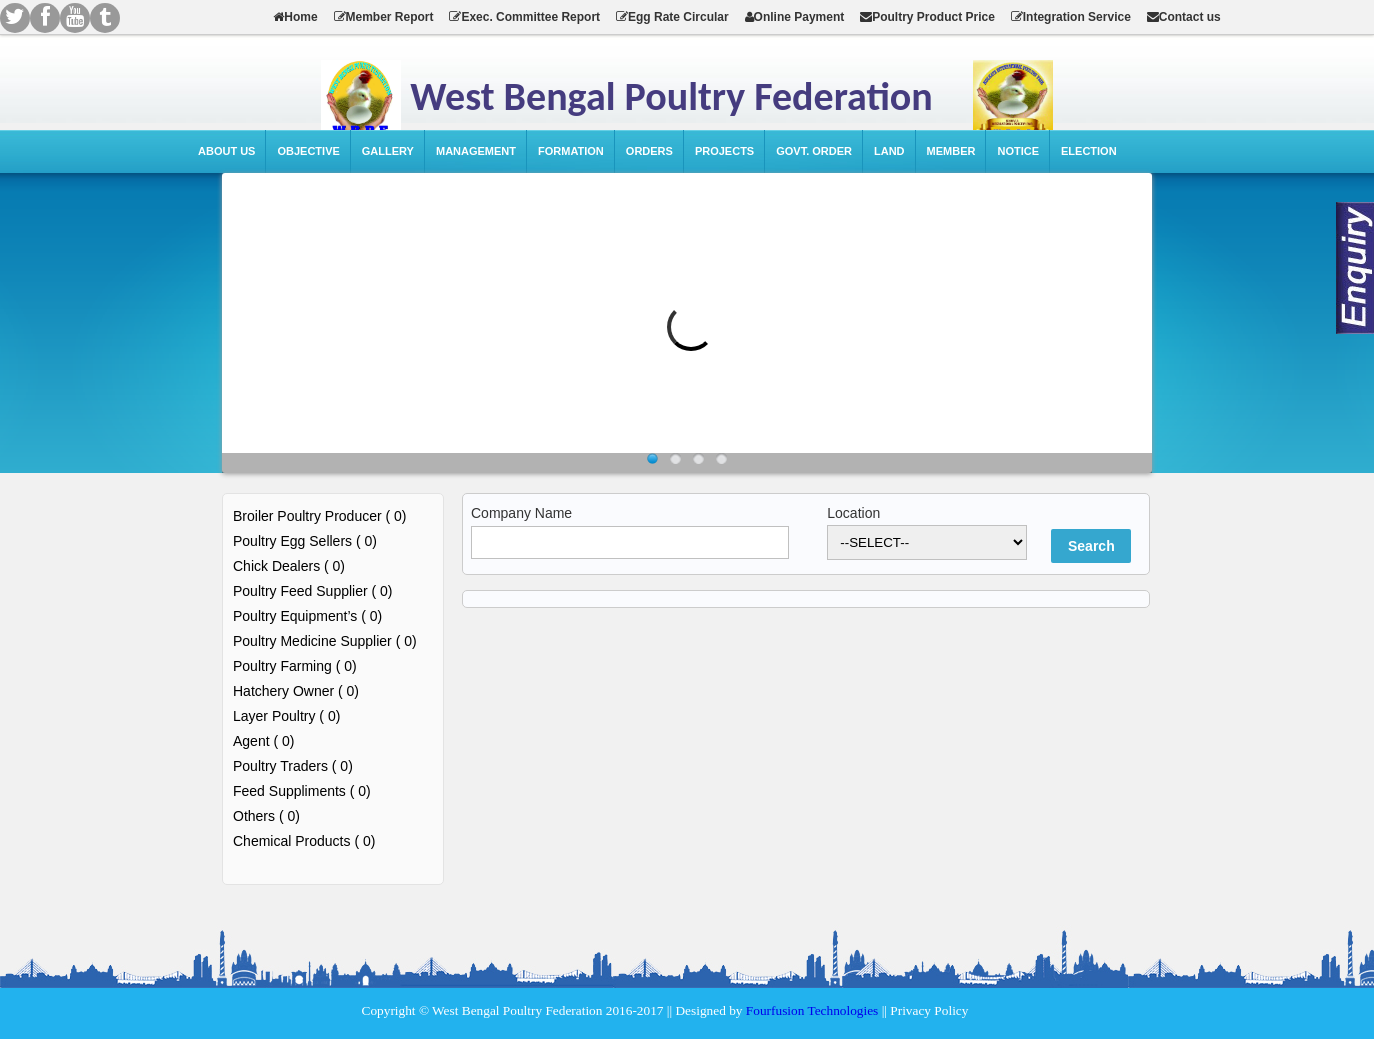 This screenshot has width=1374, height=1039. Describe the element at coordinates (313, 591) in the screenshot. I see `Poultry Feed Supplier ( 0)` at that location.